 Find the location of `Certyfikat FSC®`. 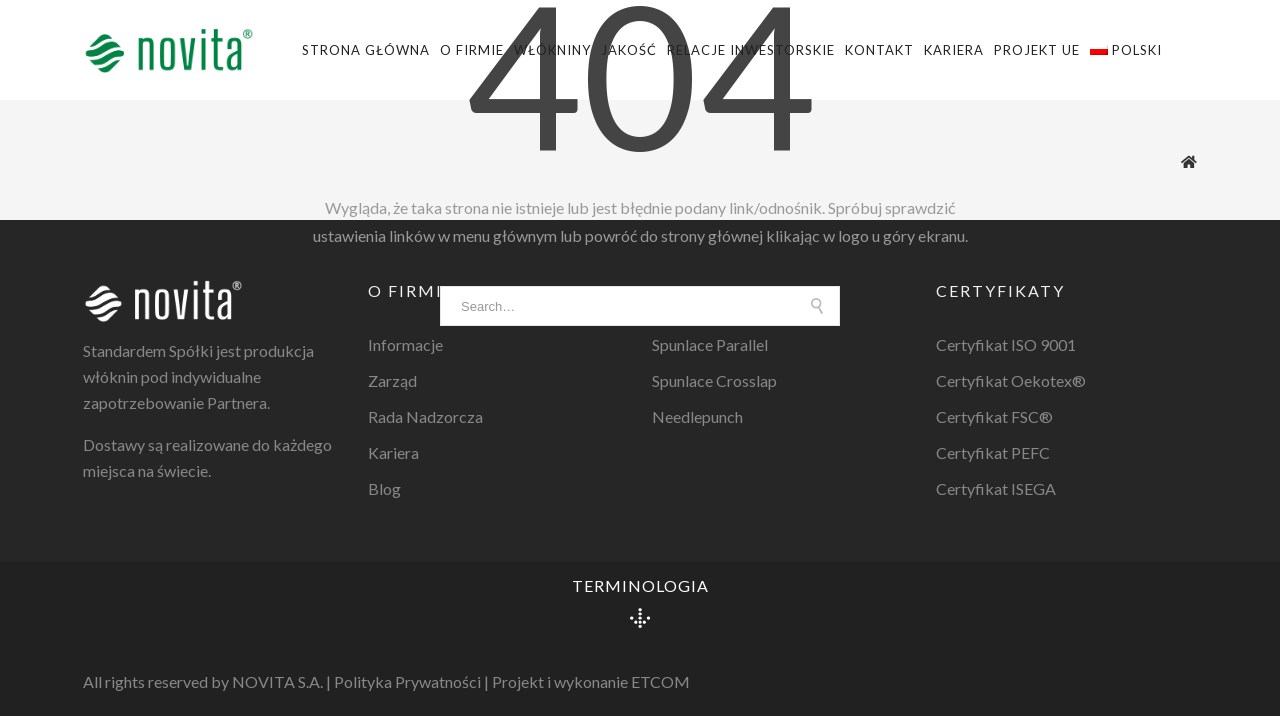

Certyfikat FSC® is located at coordinates (994, 416).